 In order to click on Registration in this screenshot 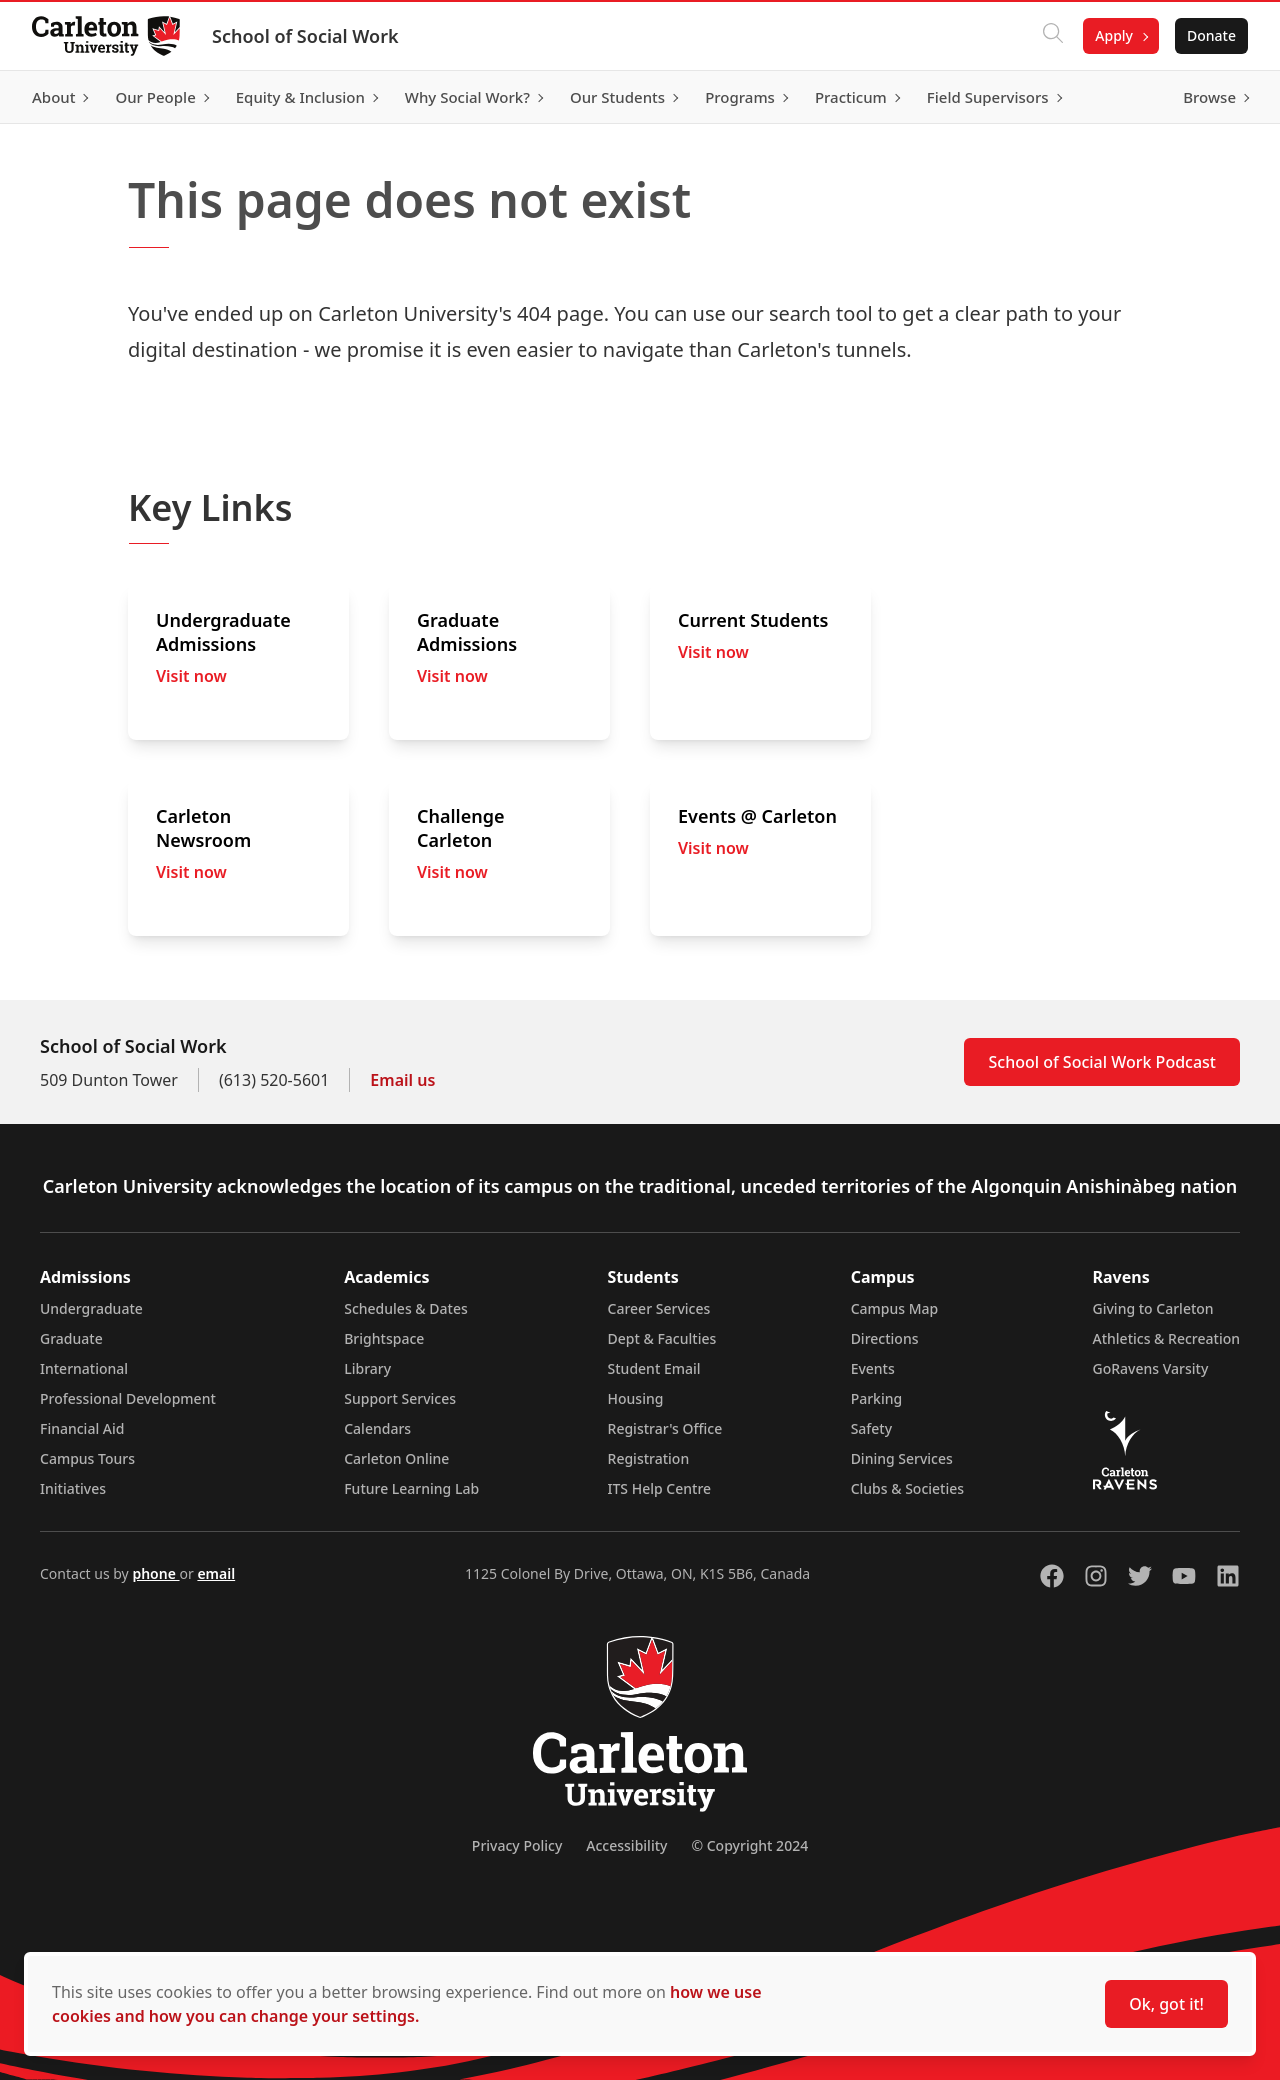, I will do `click(649, 1458)`.